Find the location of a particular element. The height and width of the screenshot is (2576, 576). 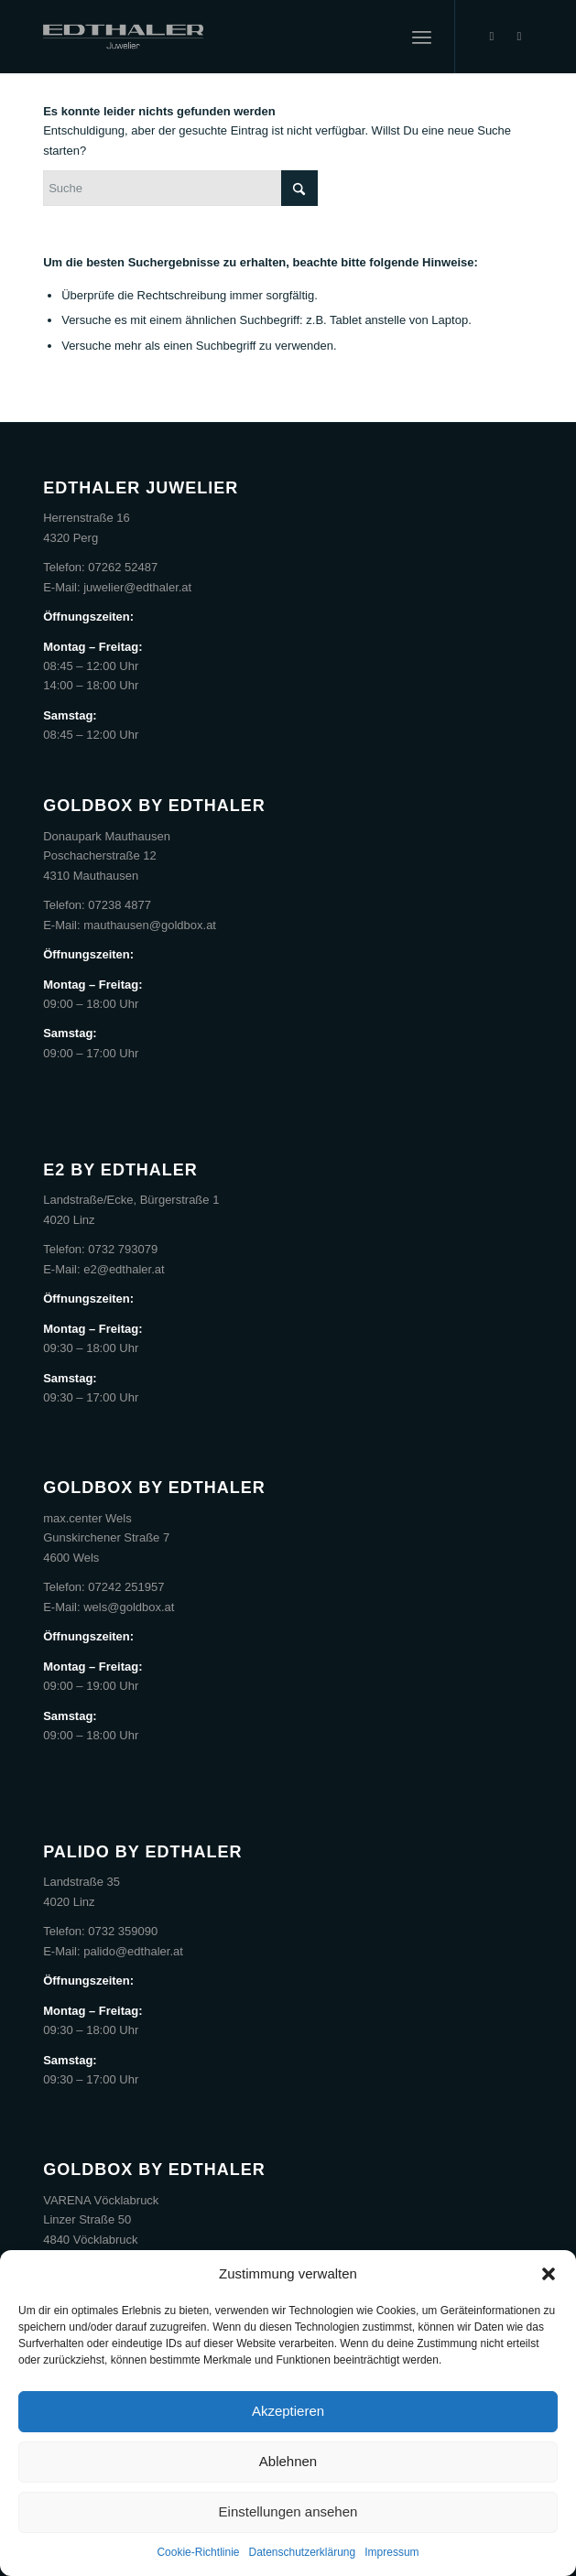

[Link zu Facebook] is located at coordinates (491, 36).